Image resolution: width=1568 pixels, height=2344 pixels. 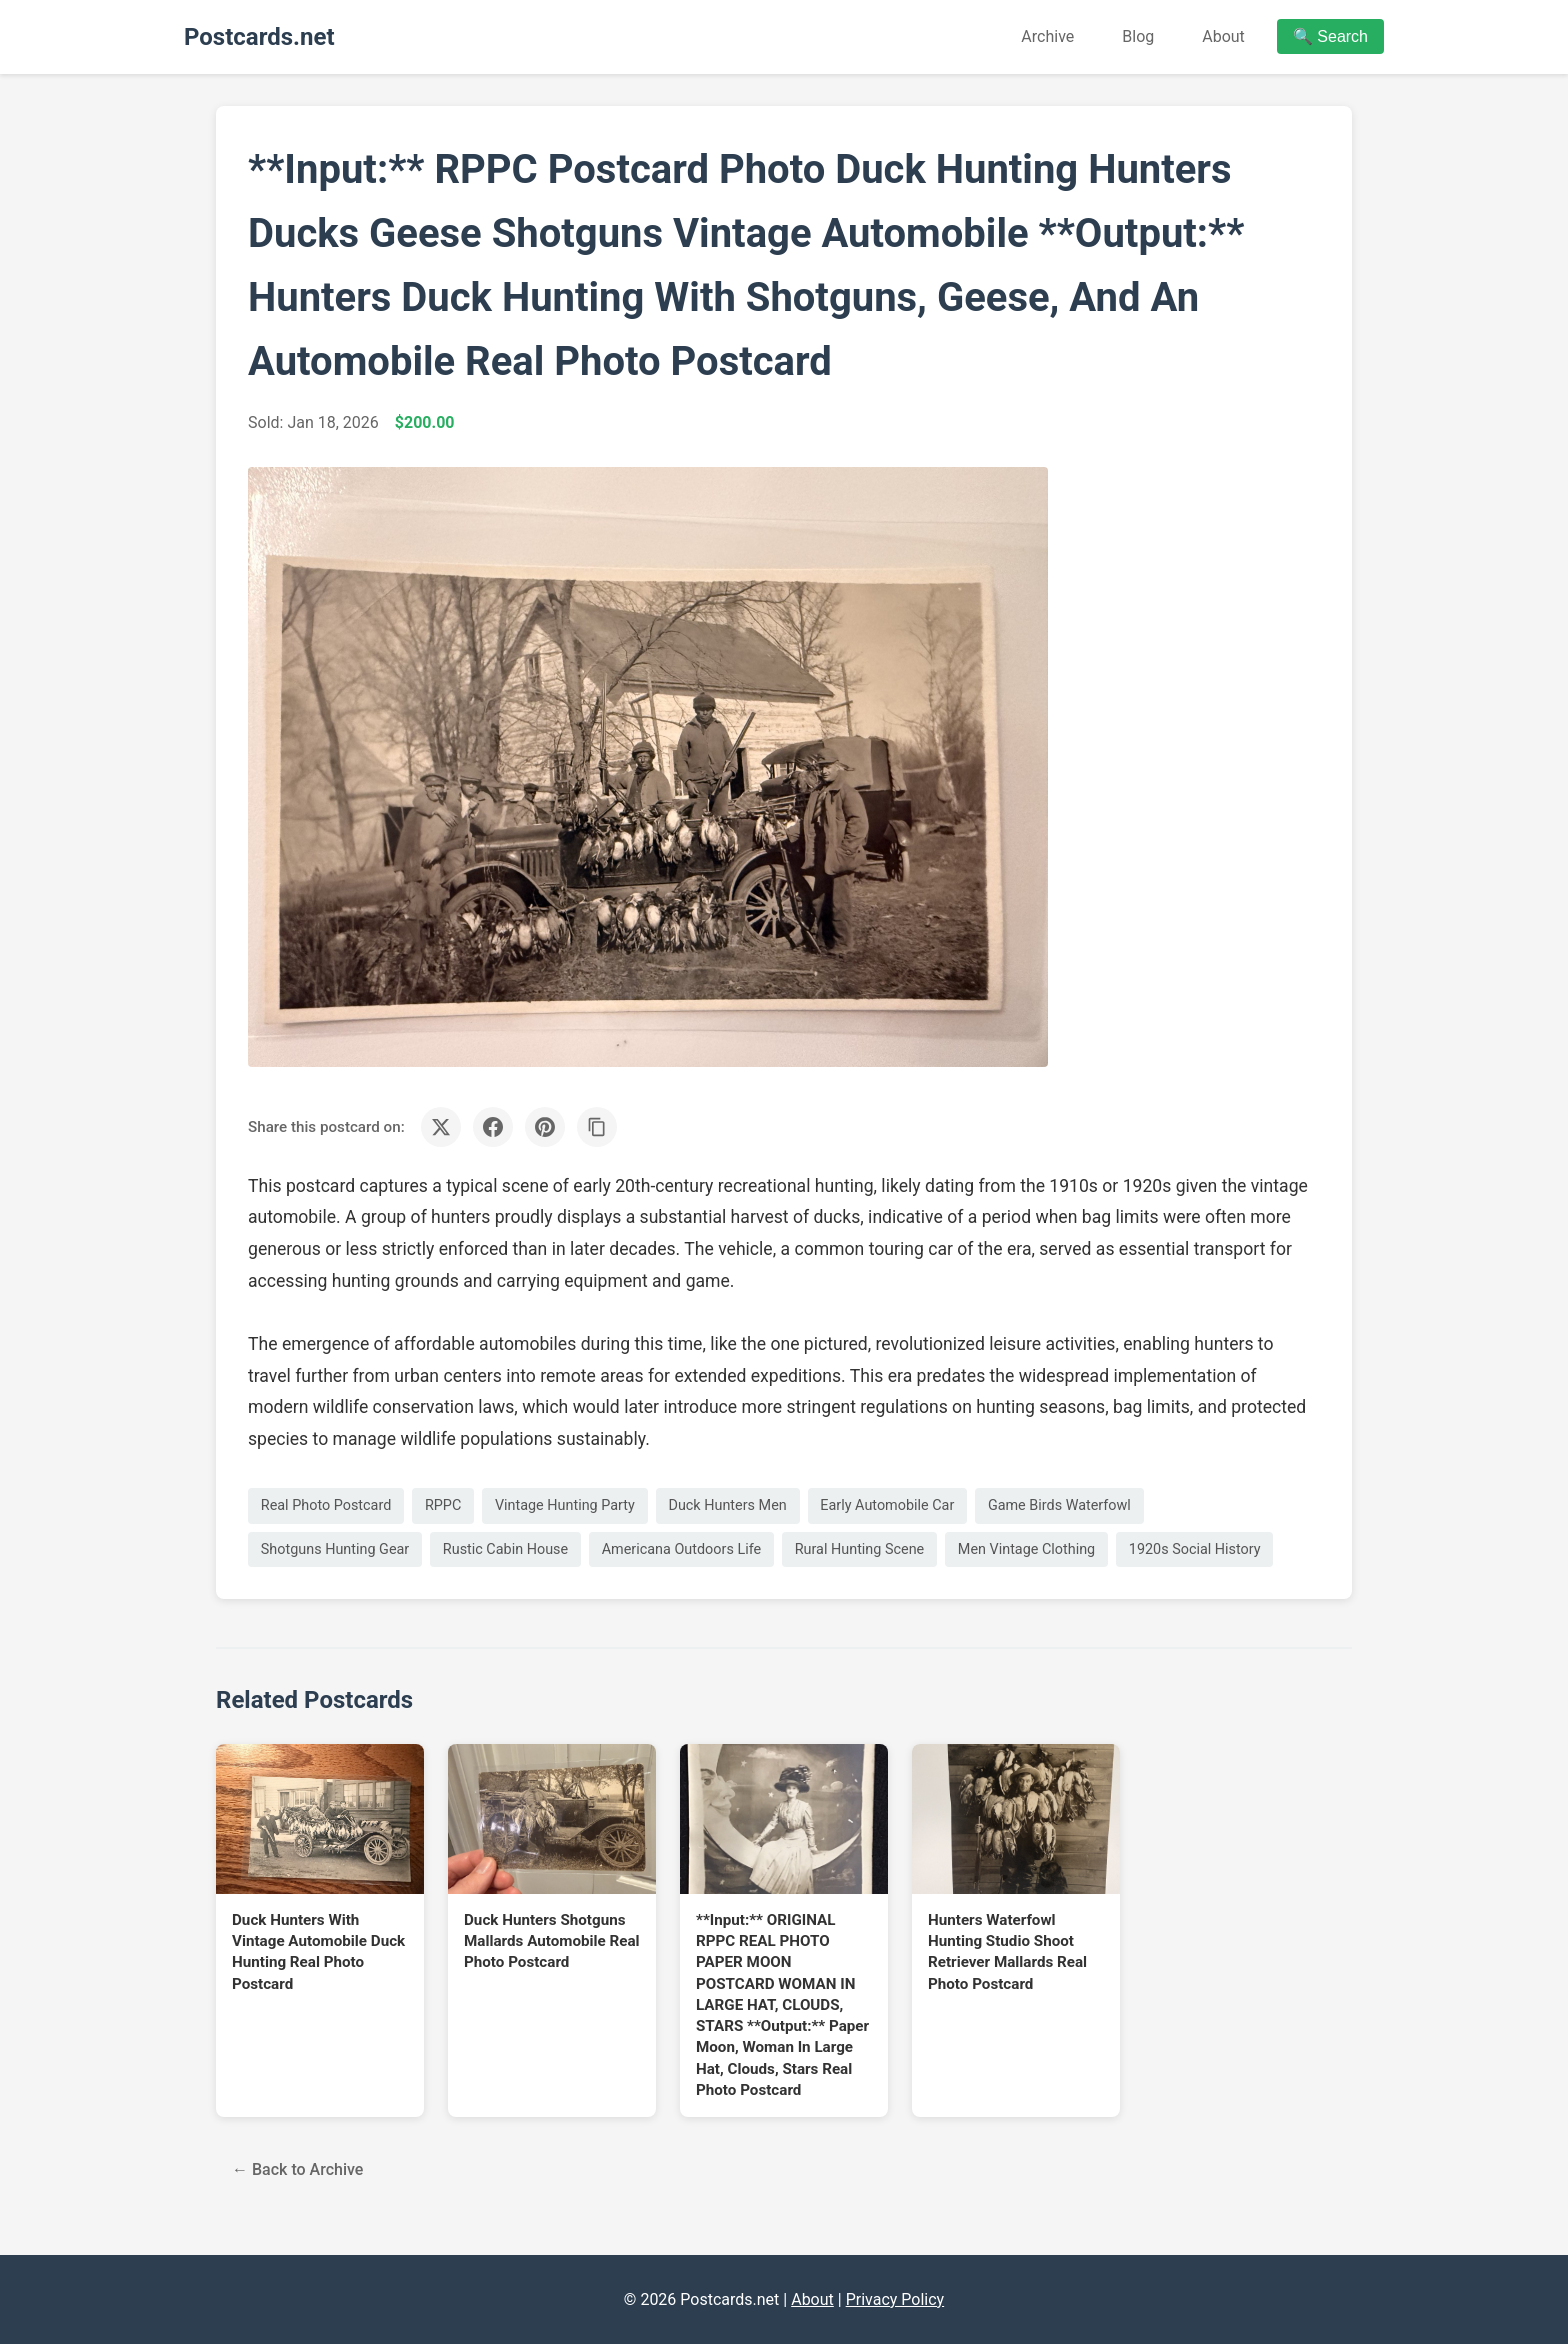 What do you see at coordinates (1047, 36) in the screenshot?
I see `Archive` at bounding box center [1047, 36].